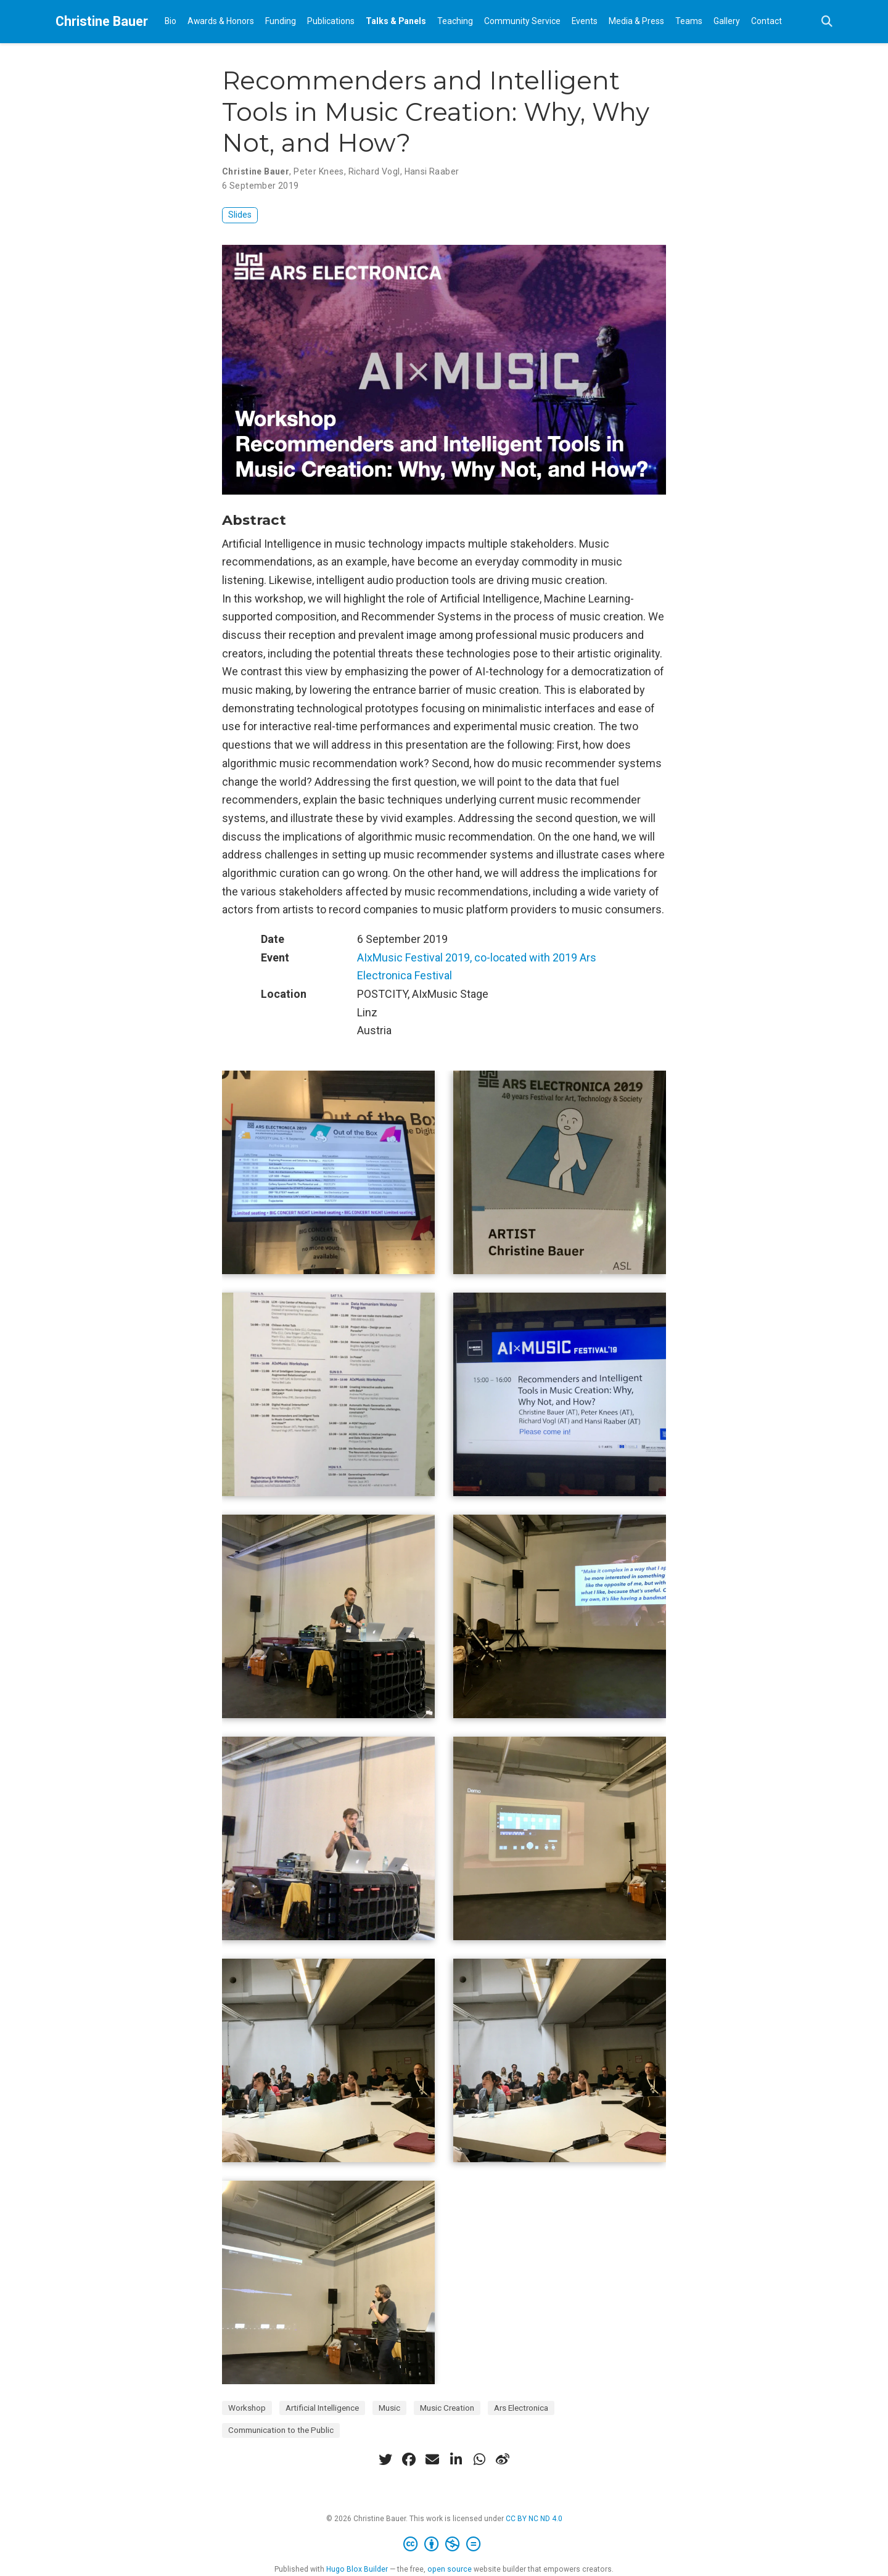 The image size is (888, 2576). Describe the element at coordinates (247, 2408) in the screenshot. I see `Workshop` at that location.